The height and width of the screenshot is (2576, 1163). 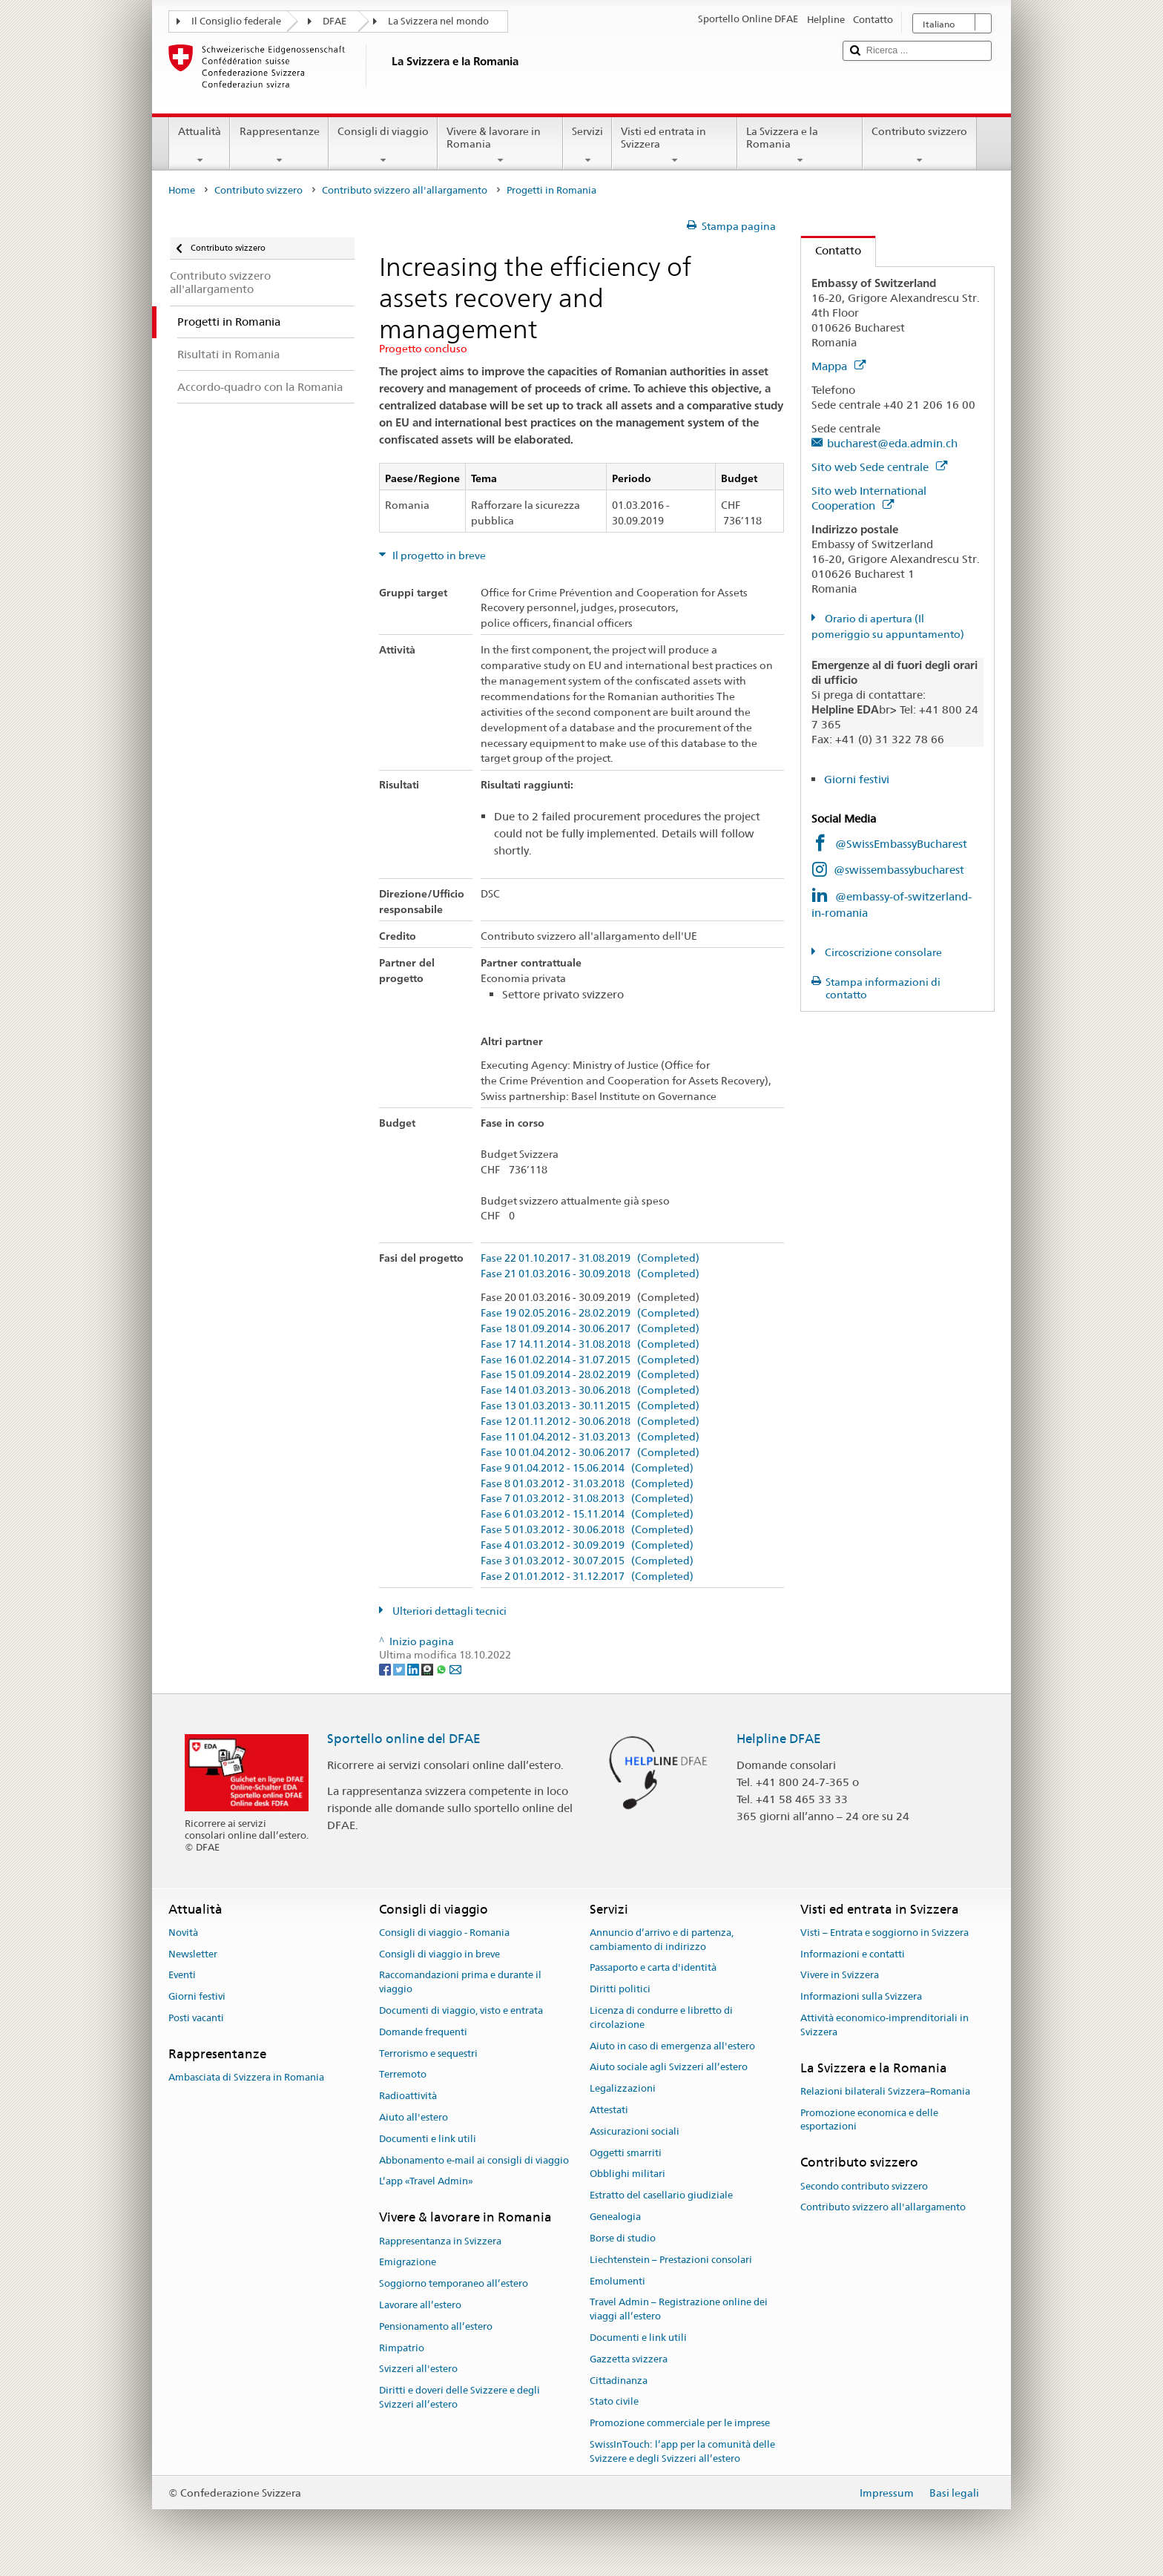 What do you see at coordinates (407, 2262) in the screenshot?
I see `Emigrazione` at bounding box center [407, 2262].